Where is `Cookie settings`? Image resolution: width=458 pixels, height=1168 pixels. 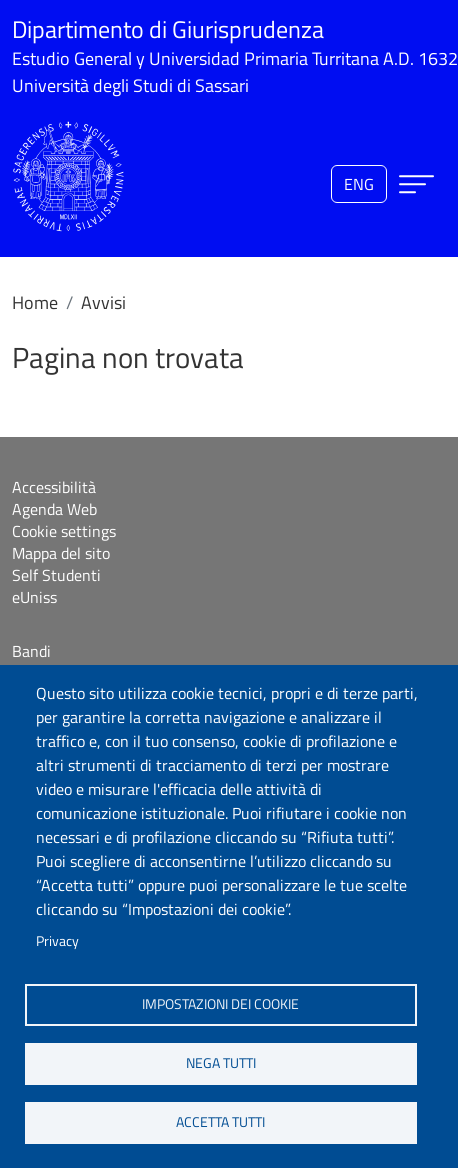
Cookie settings is located at coordinates (64, 531).